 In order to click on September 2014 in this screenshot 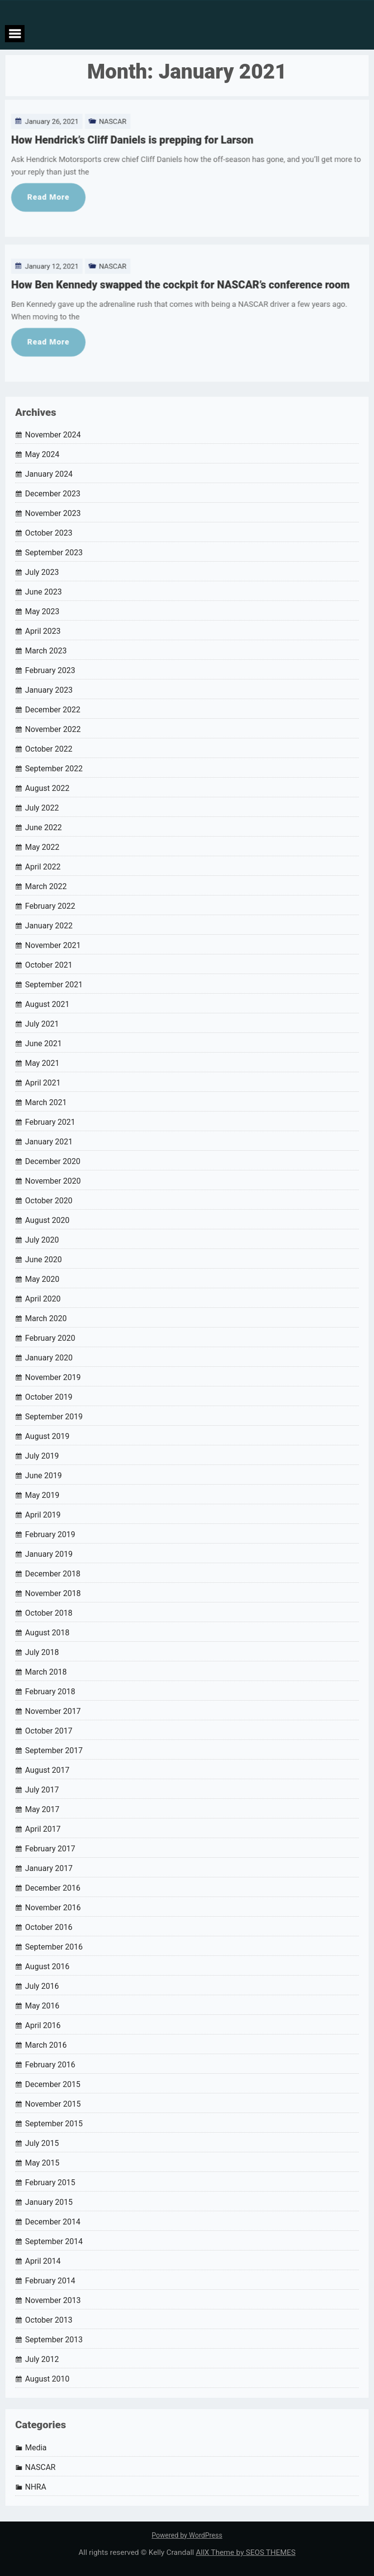, I will do `click(54, 2241)`.